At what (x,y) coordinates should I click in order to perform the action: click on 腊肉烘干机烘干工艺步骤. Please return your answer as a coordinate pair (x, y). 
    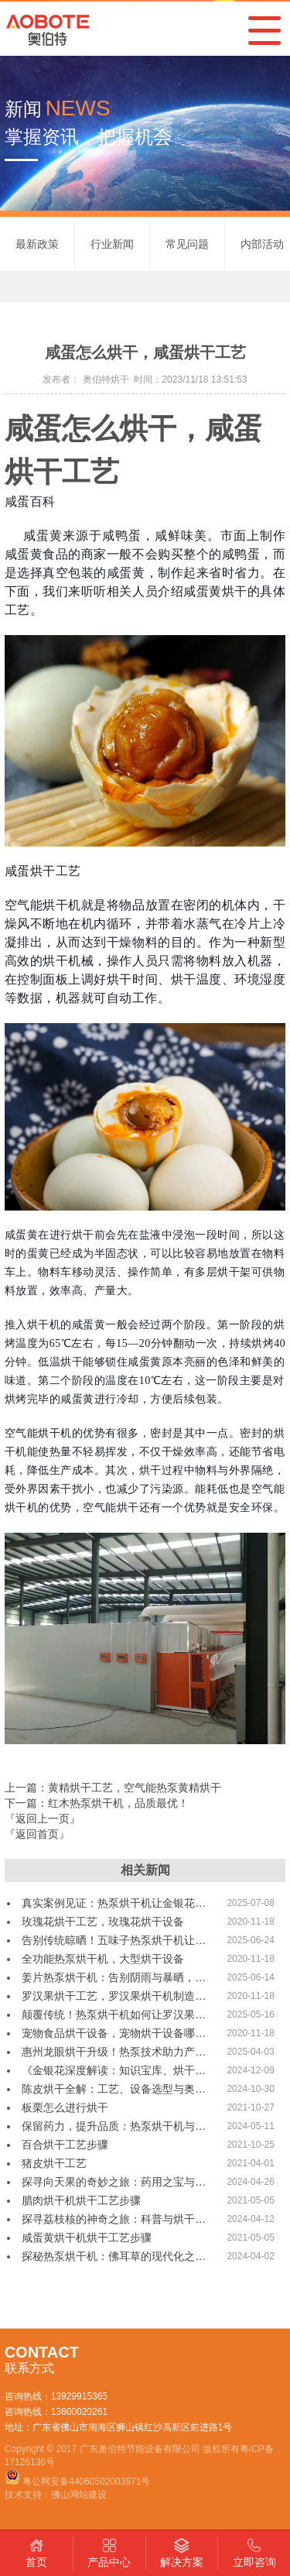
    Looking at the image, I should click on (81, 2200).